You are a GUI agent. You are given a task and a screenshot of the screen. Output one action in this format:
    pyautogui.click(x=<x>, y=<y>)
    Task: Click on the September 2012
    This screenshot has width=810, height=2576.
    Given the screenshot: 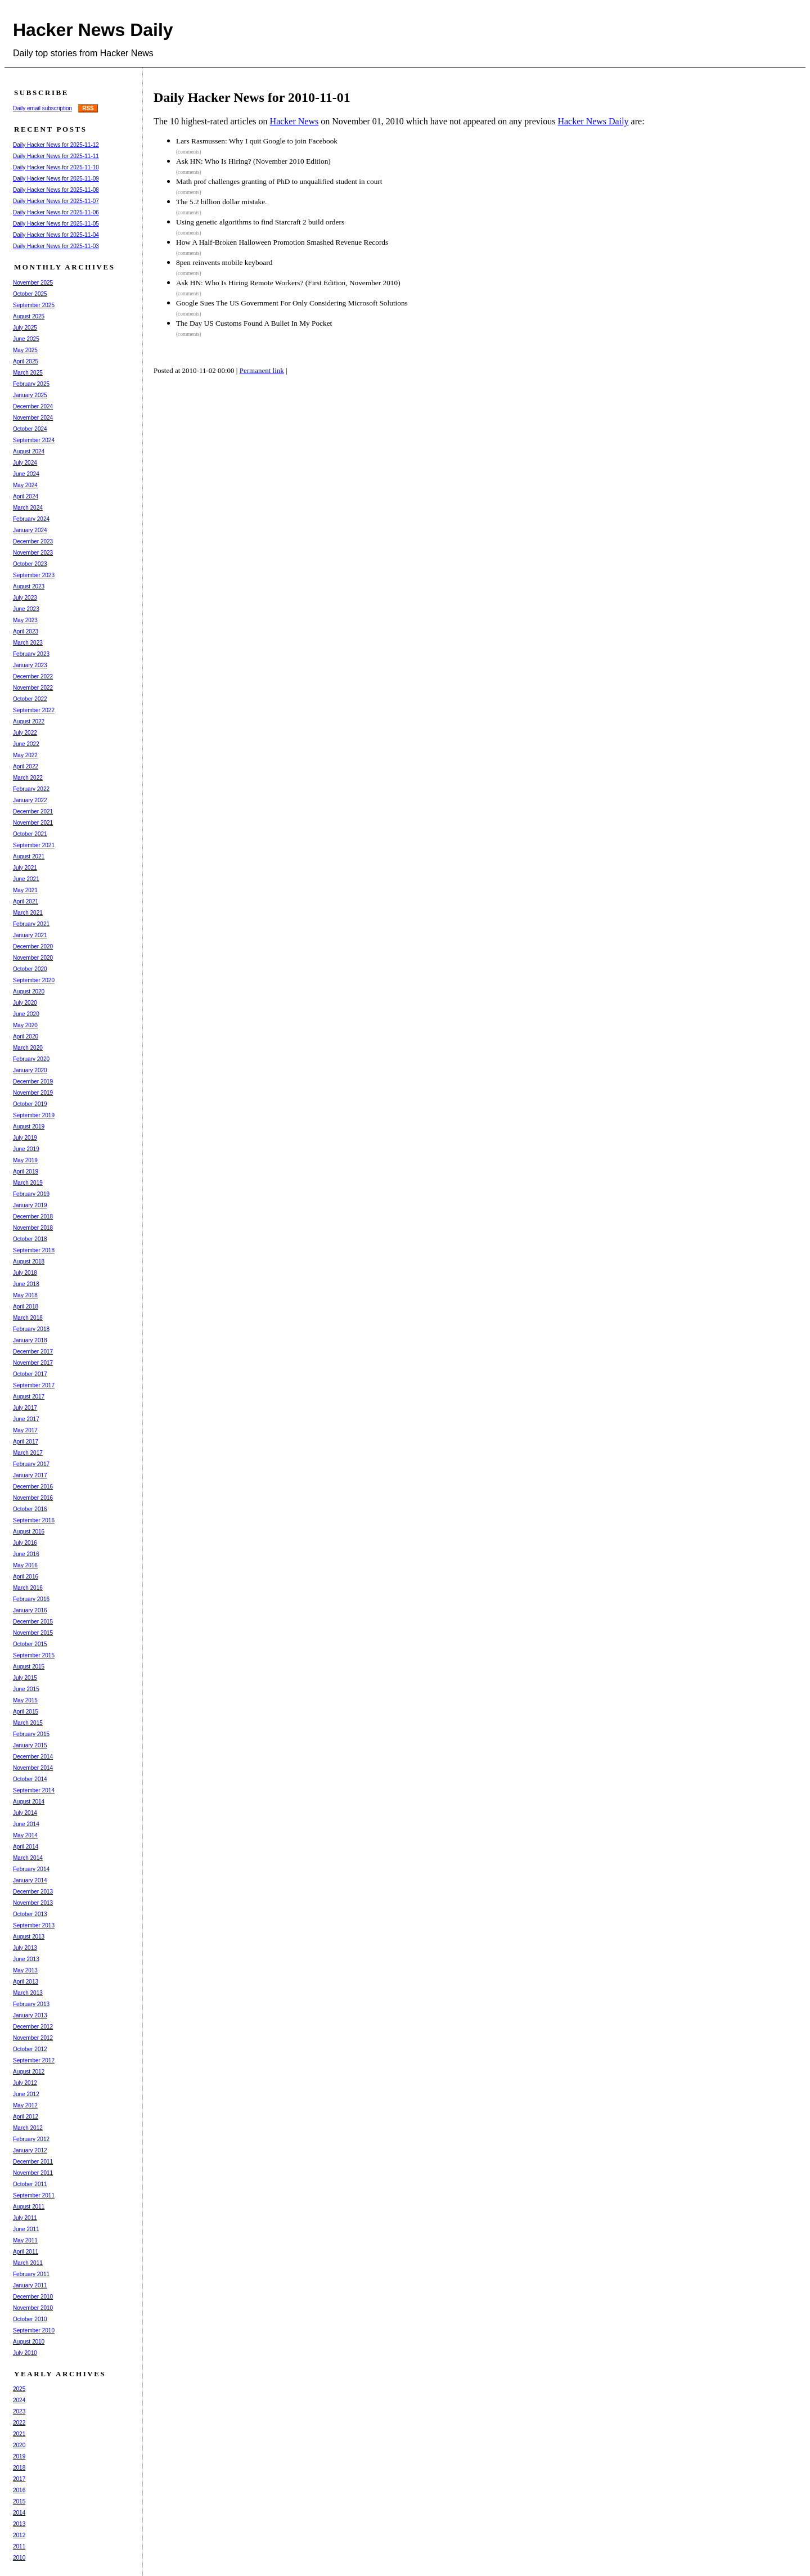 What is the action you would take?
    pyautogui.click(x=34, y=2060)
    